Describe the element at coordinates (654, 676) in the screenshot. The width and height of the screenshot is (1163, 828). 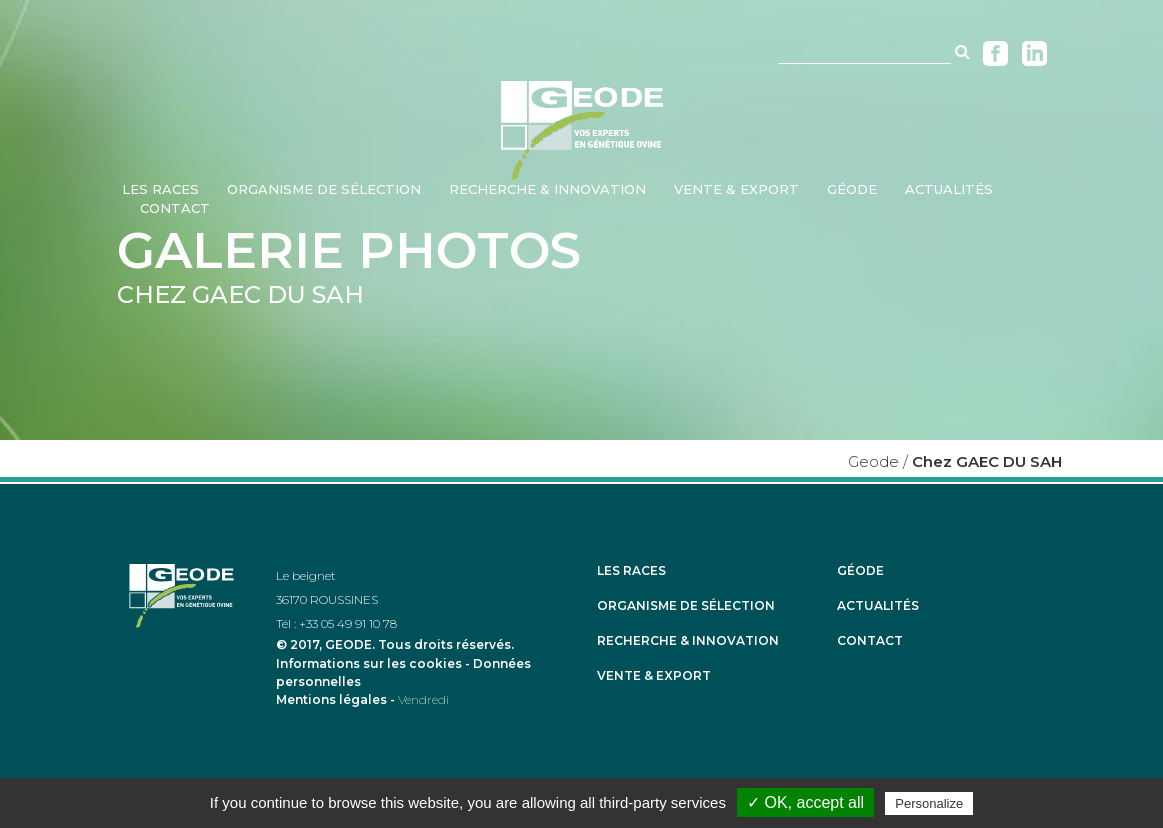
I see `Vente & Export` at that location.